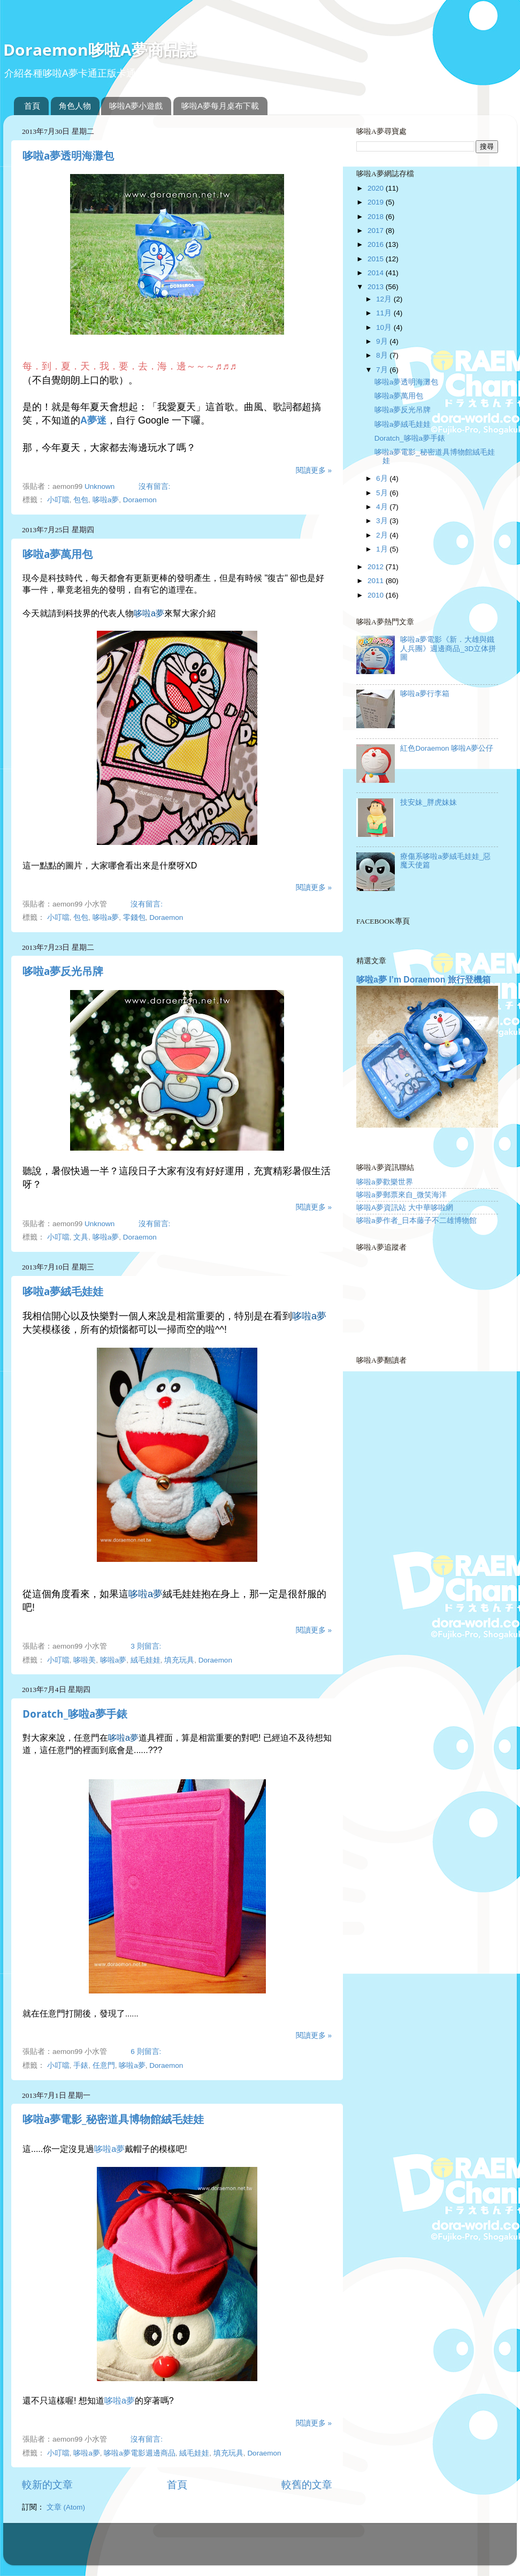 This screenshot has width=520, height=2576. Describe the element at coordinates (384, 1182) in the screenshot. I see `哆啦a夢歡樂世界` at that location.